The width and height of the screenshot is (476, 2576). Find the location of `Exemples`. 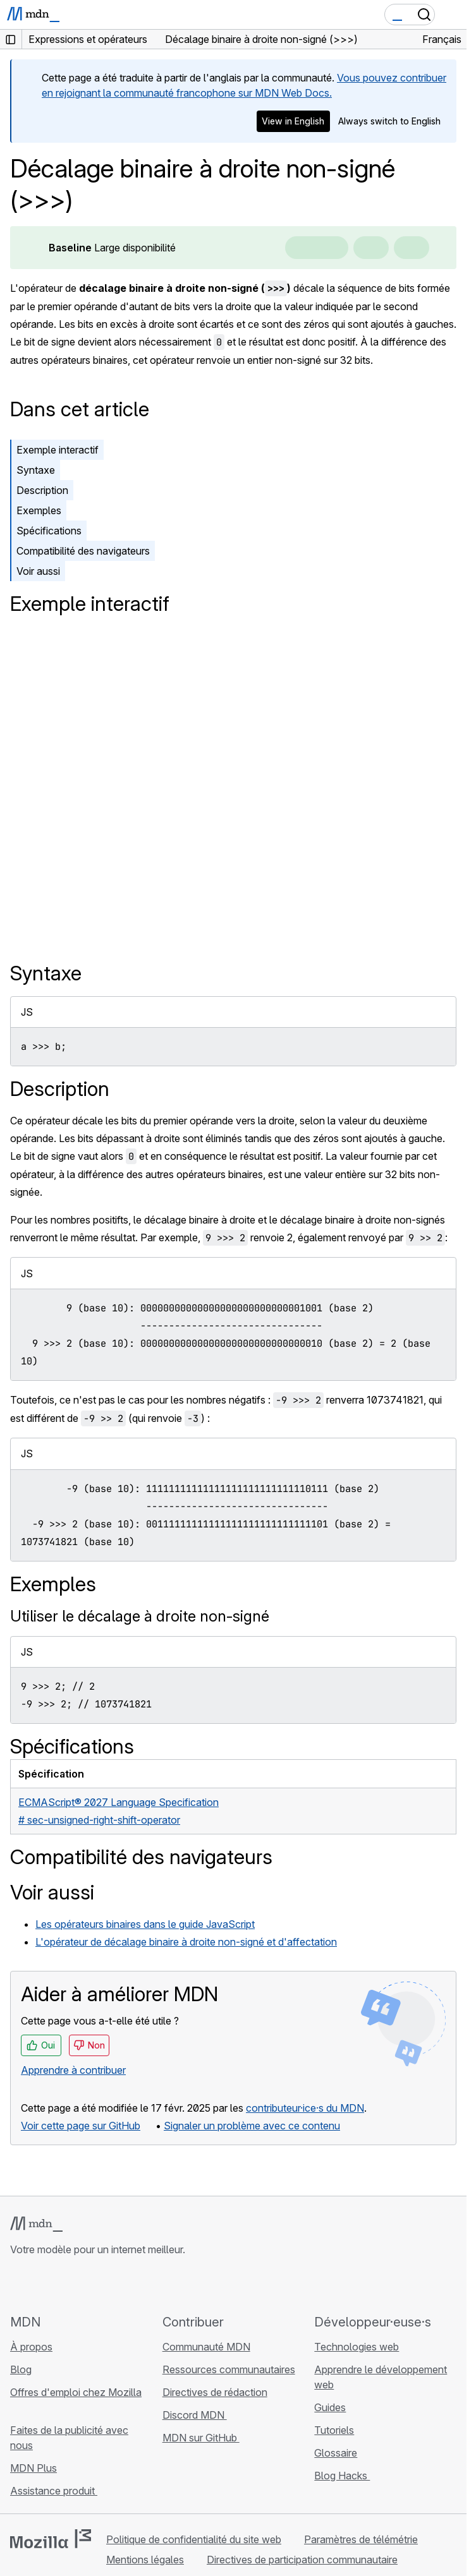

Exemples is located at coordinates (38, 510).